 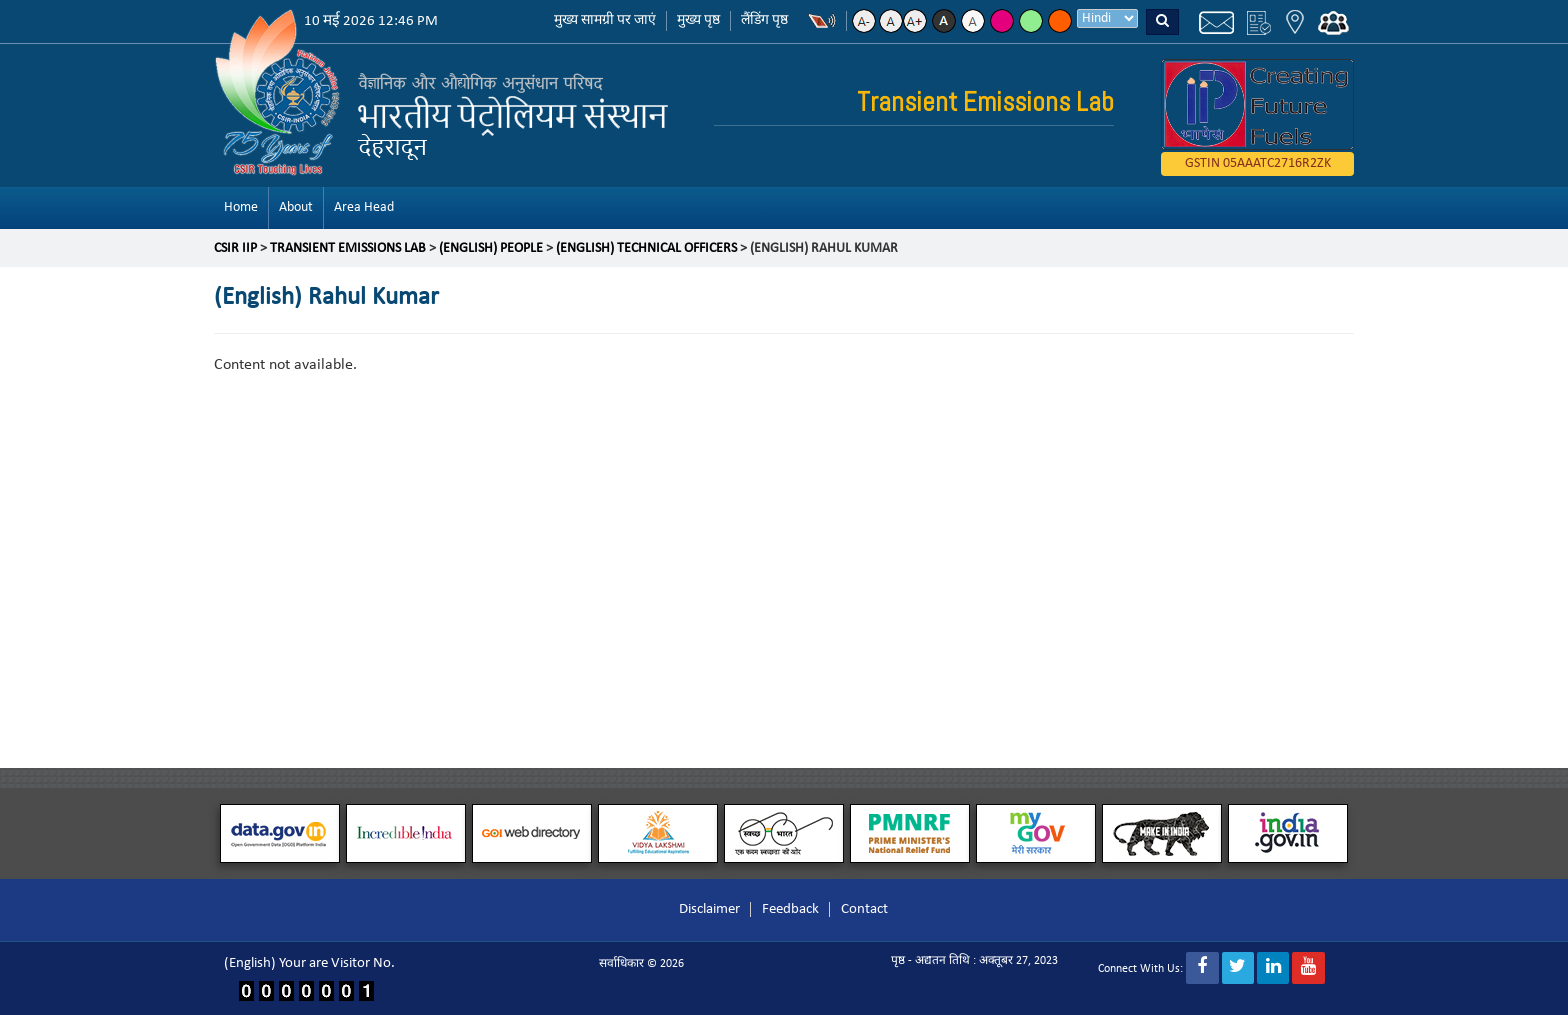 What do you see at coordinates (296, 207) in the screenshot?
I see `About` at bounding box center [296, 207].